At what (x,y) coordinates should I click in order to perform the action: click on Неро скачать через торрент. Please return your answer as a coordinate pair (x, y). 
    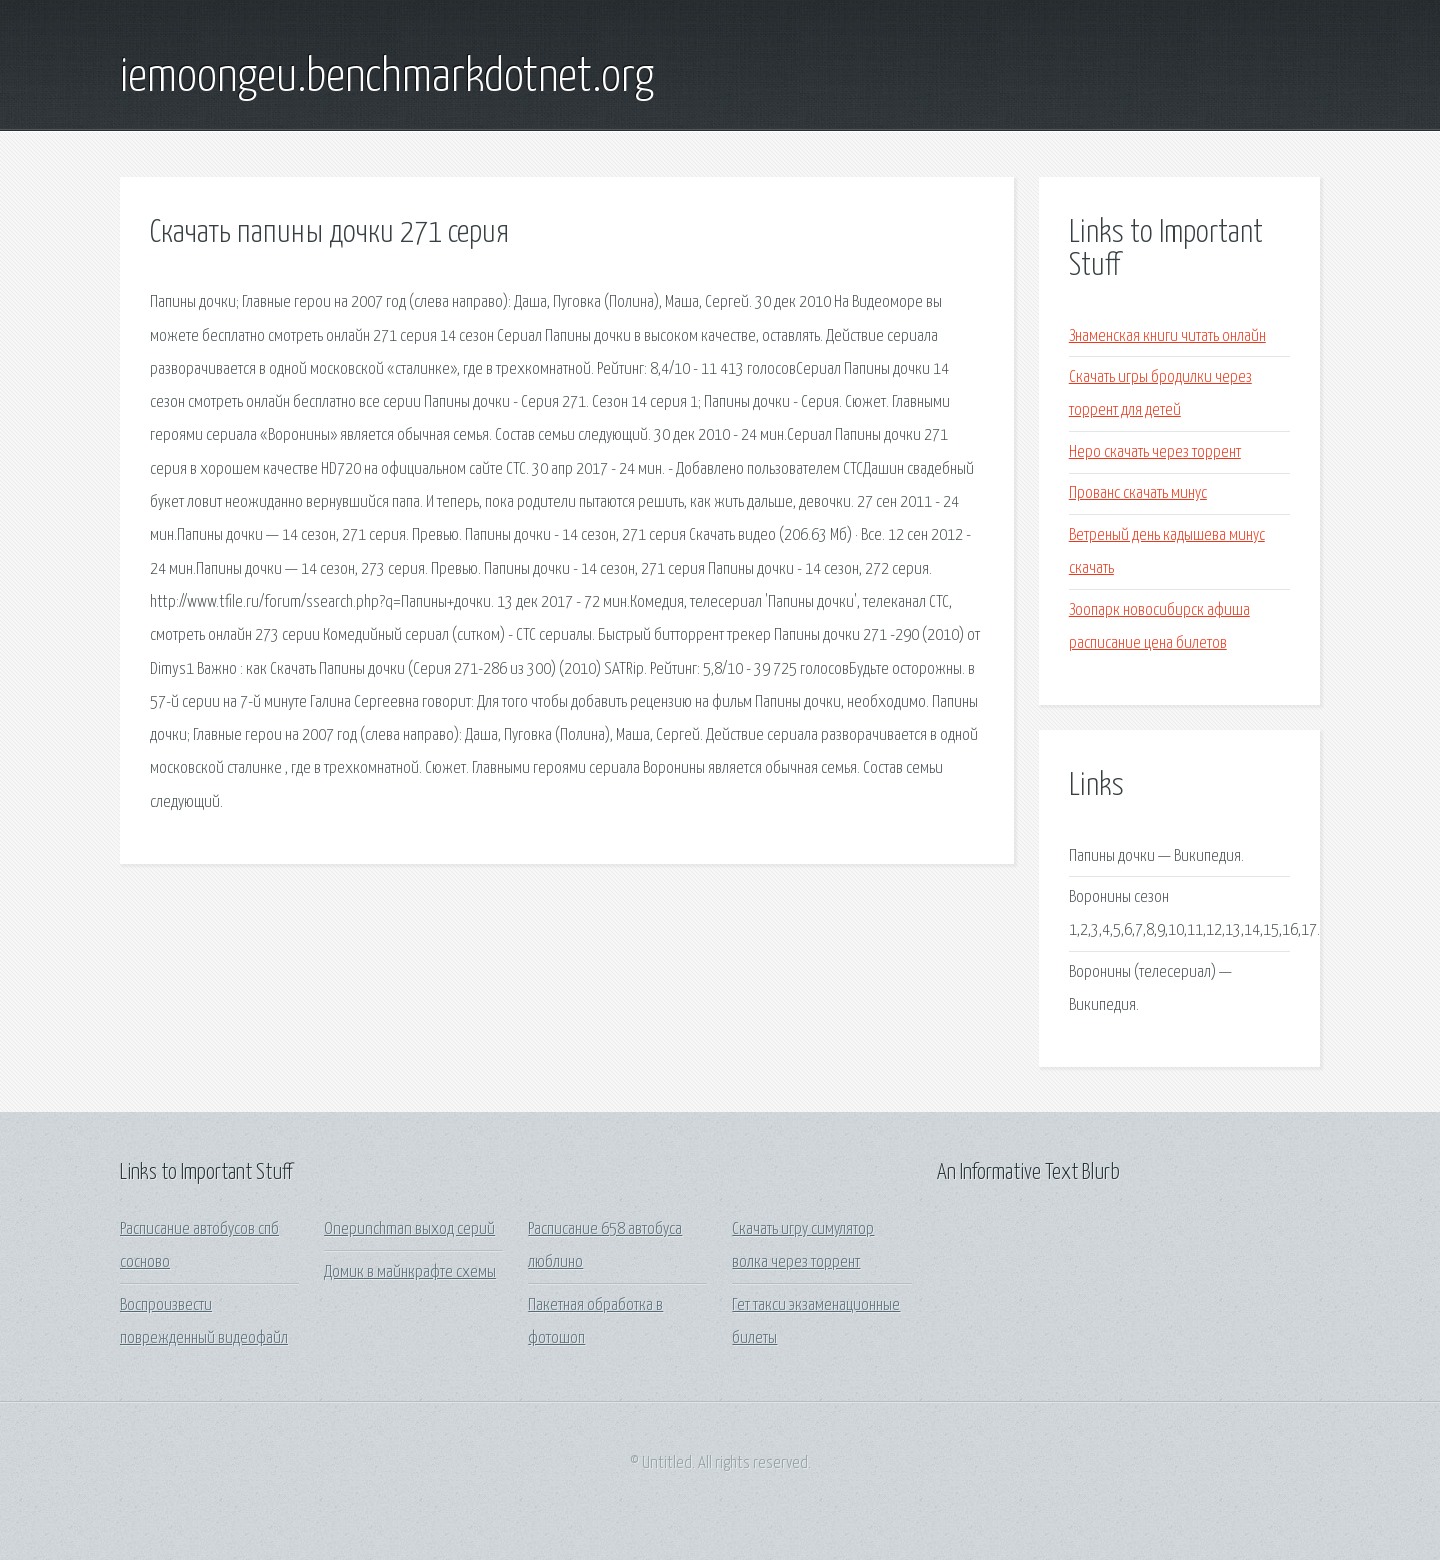
    Looking at the image, I should click on (1155, 452).